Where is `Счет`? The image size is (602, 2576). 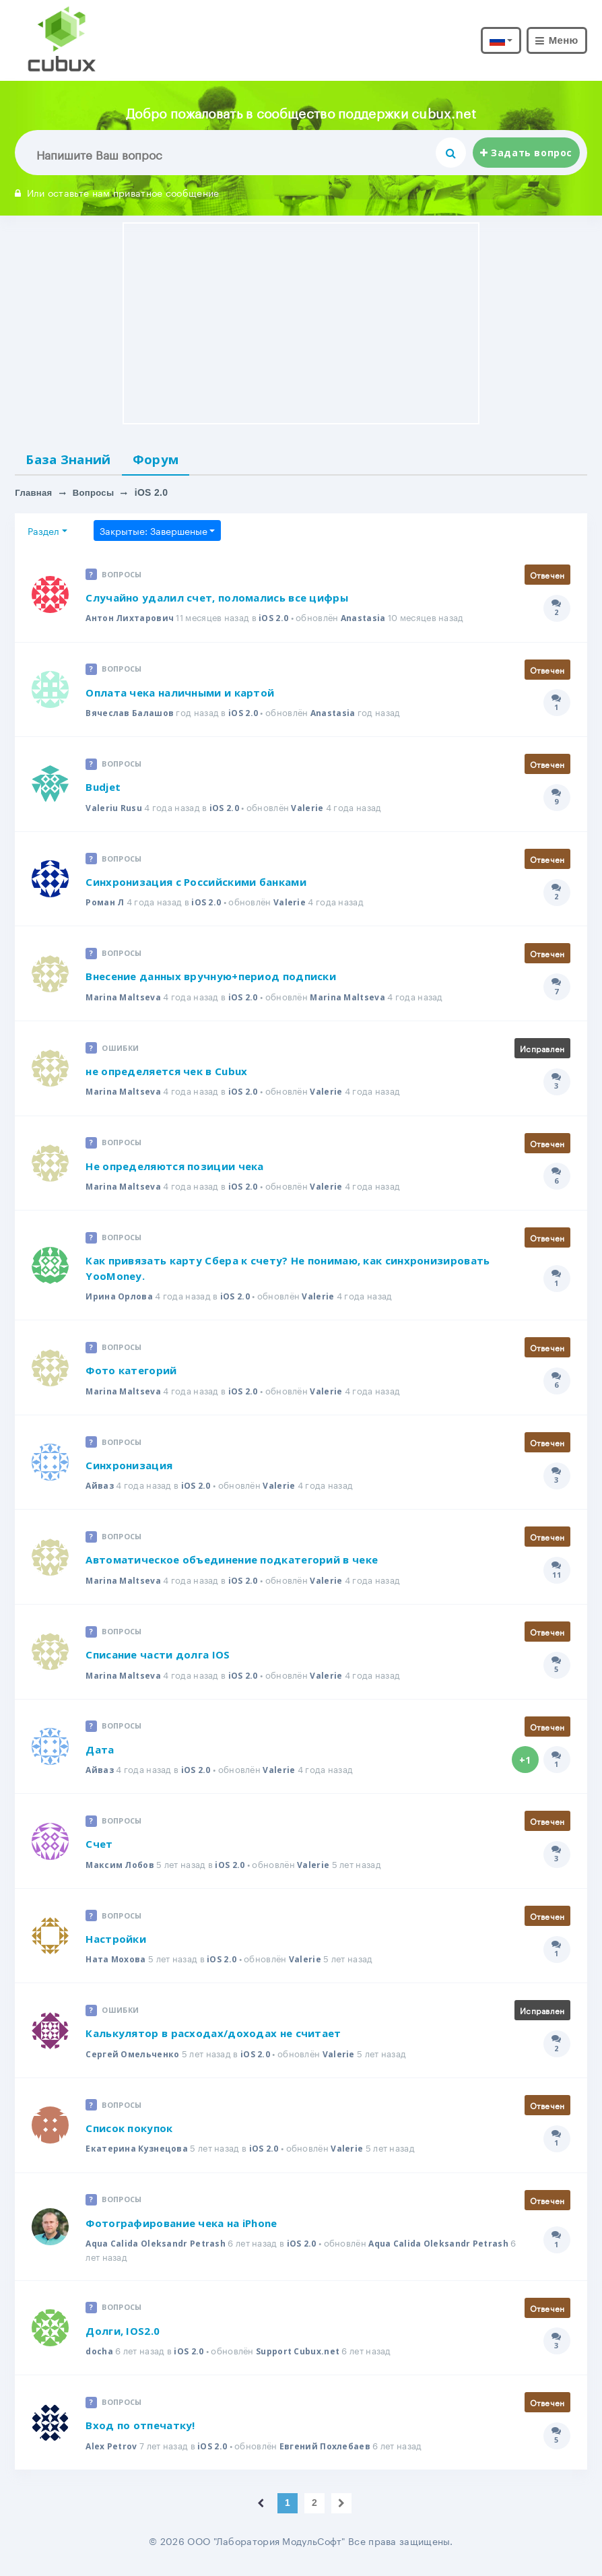 Счет is located at coordinates (99, 1850).